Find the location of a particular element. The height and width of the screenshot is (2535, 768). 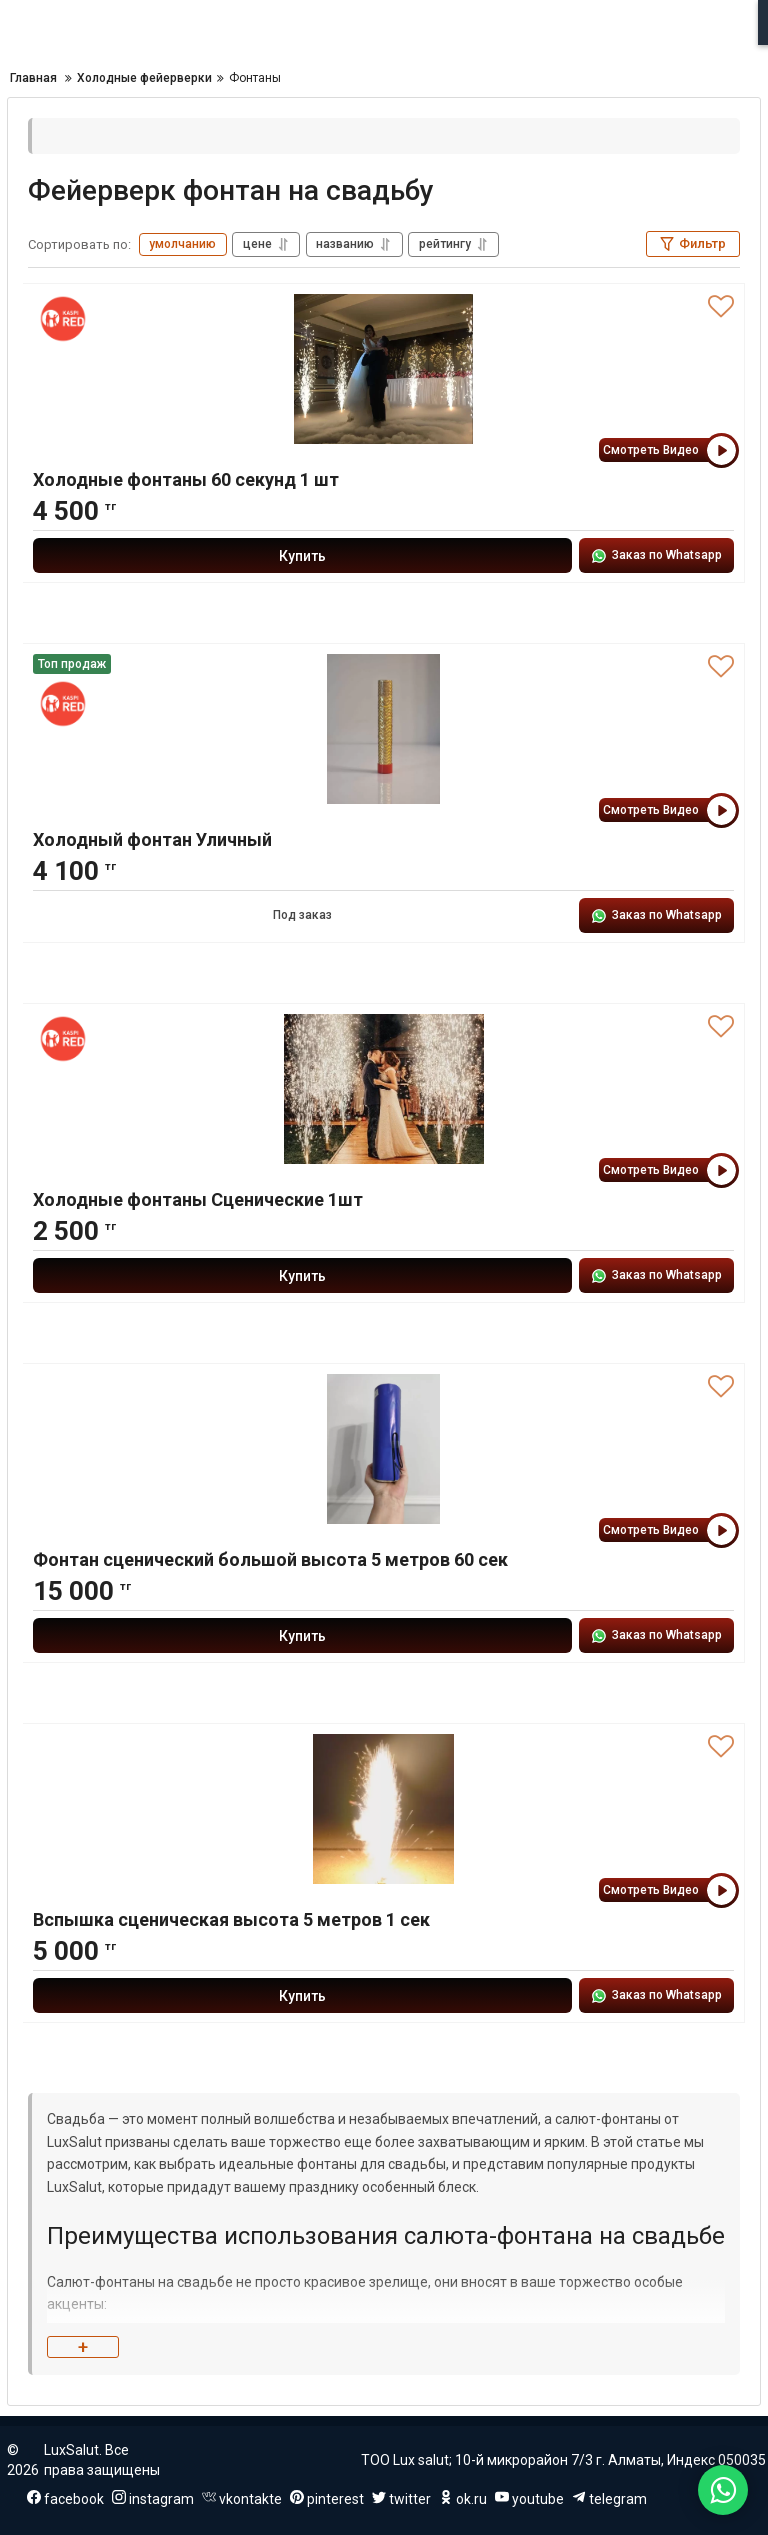

[Вспышка сценическая высота 5 метров 1 сек] is located at coordinates (383, 1809).